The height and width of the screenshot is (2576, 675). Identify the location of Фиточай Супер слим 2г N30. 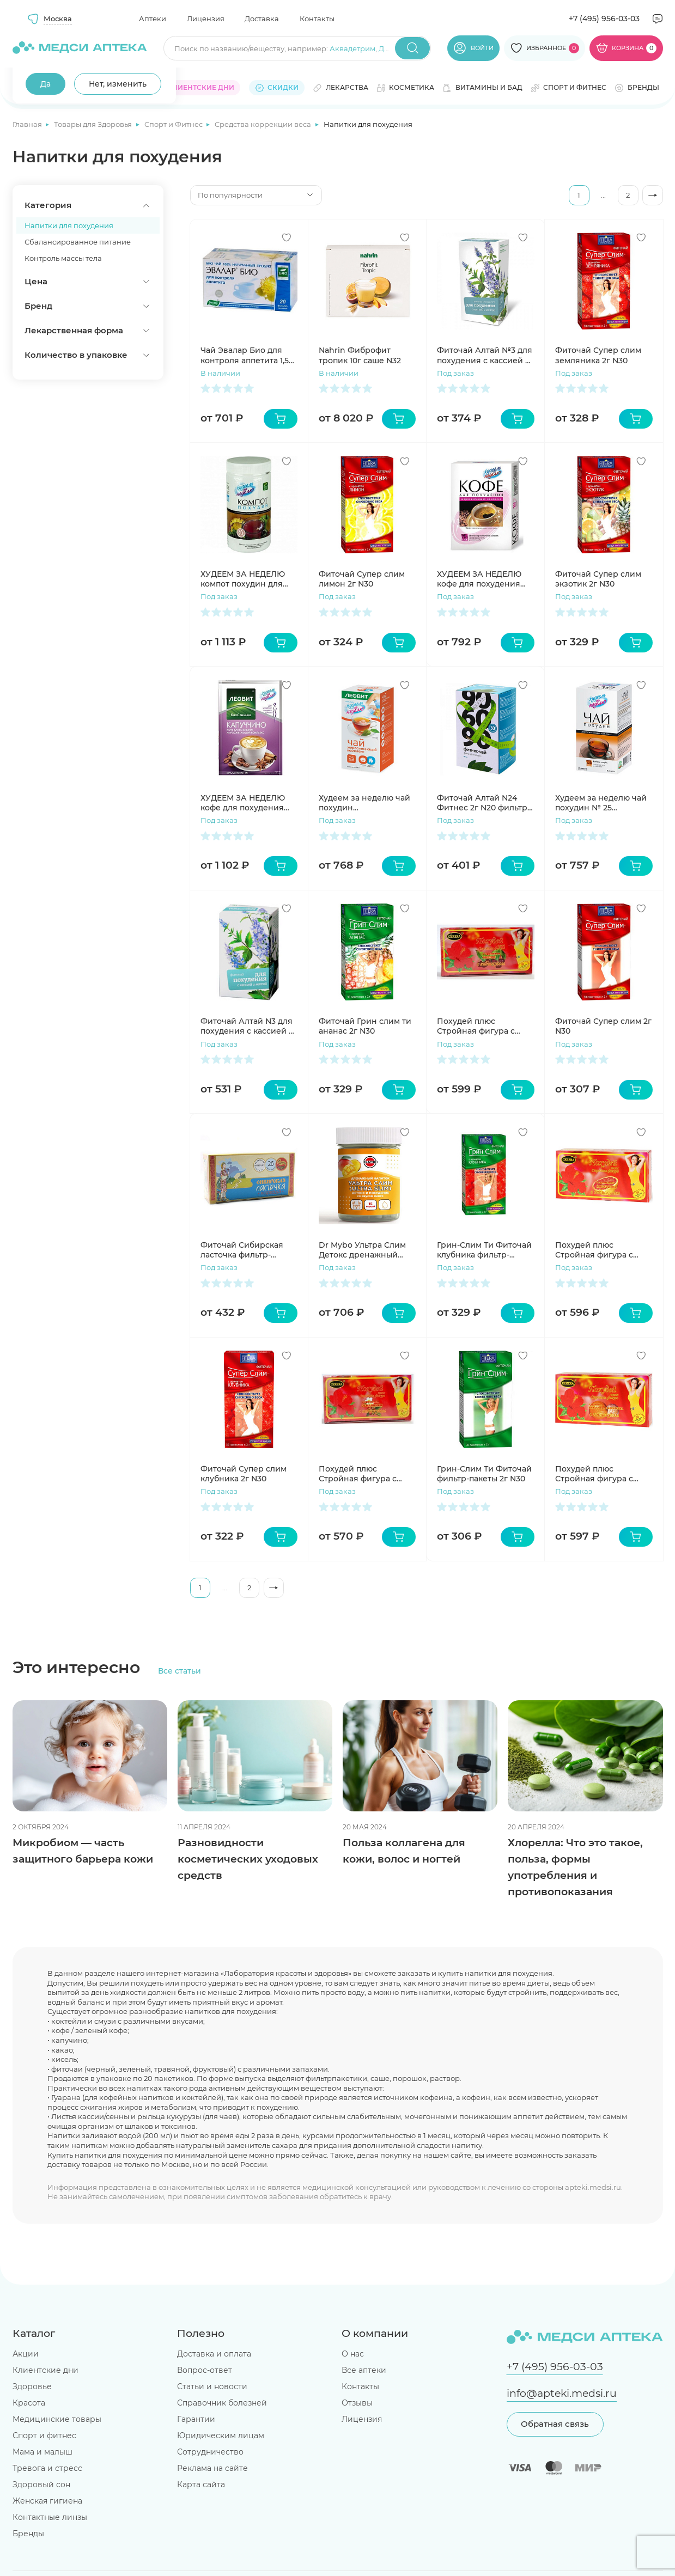
(603, 1026).